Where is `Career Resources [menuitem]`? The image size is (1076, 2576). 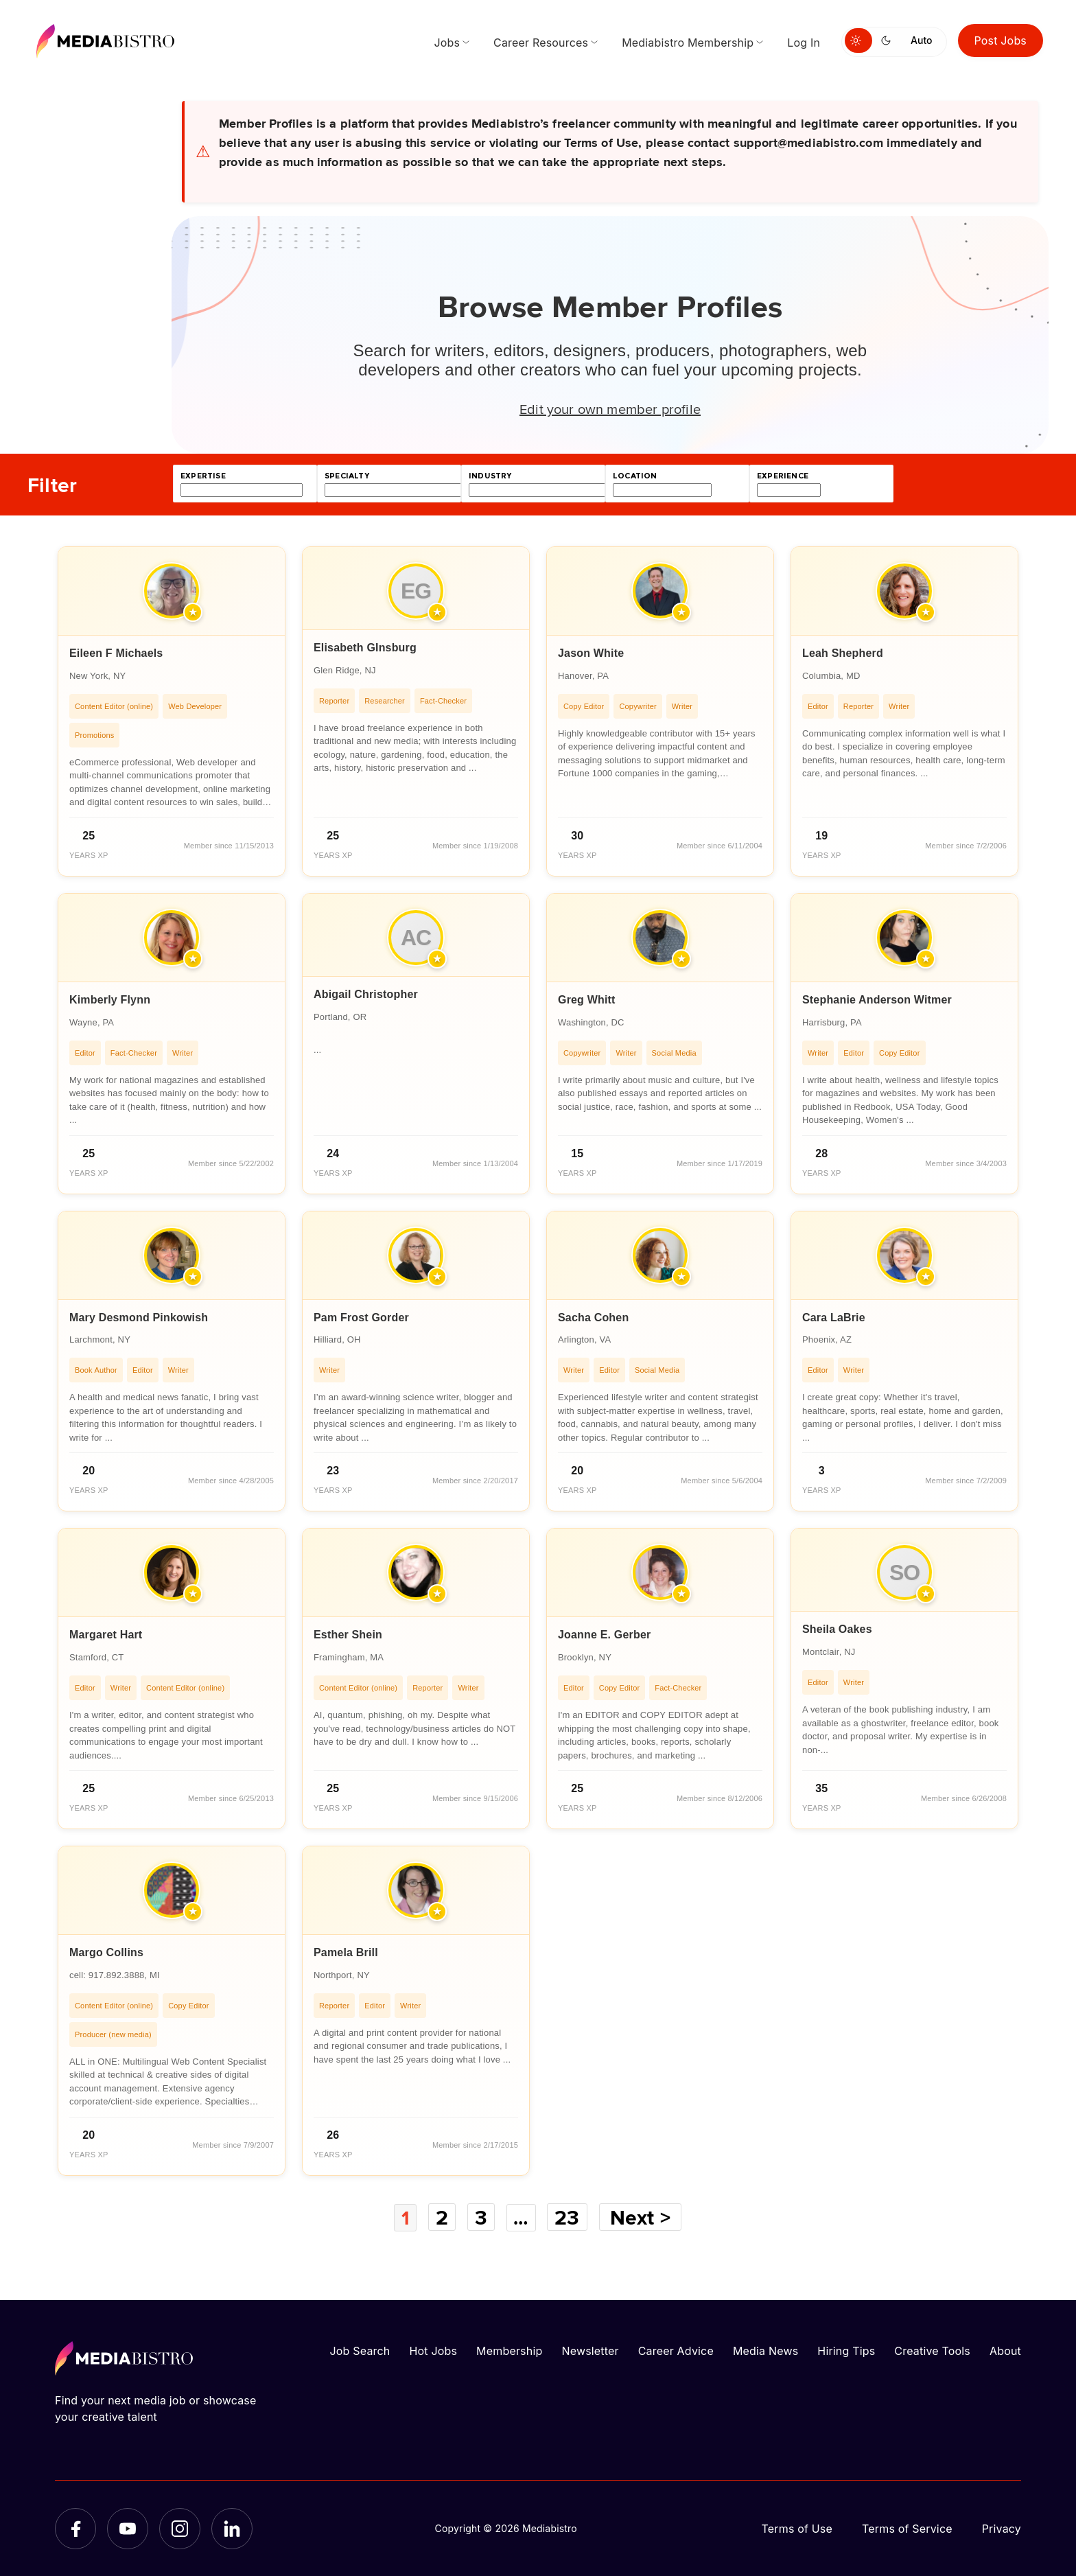
Career Resources [menuitem] is located at coordinates (540, 42).